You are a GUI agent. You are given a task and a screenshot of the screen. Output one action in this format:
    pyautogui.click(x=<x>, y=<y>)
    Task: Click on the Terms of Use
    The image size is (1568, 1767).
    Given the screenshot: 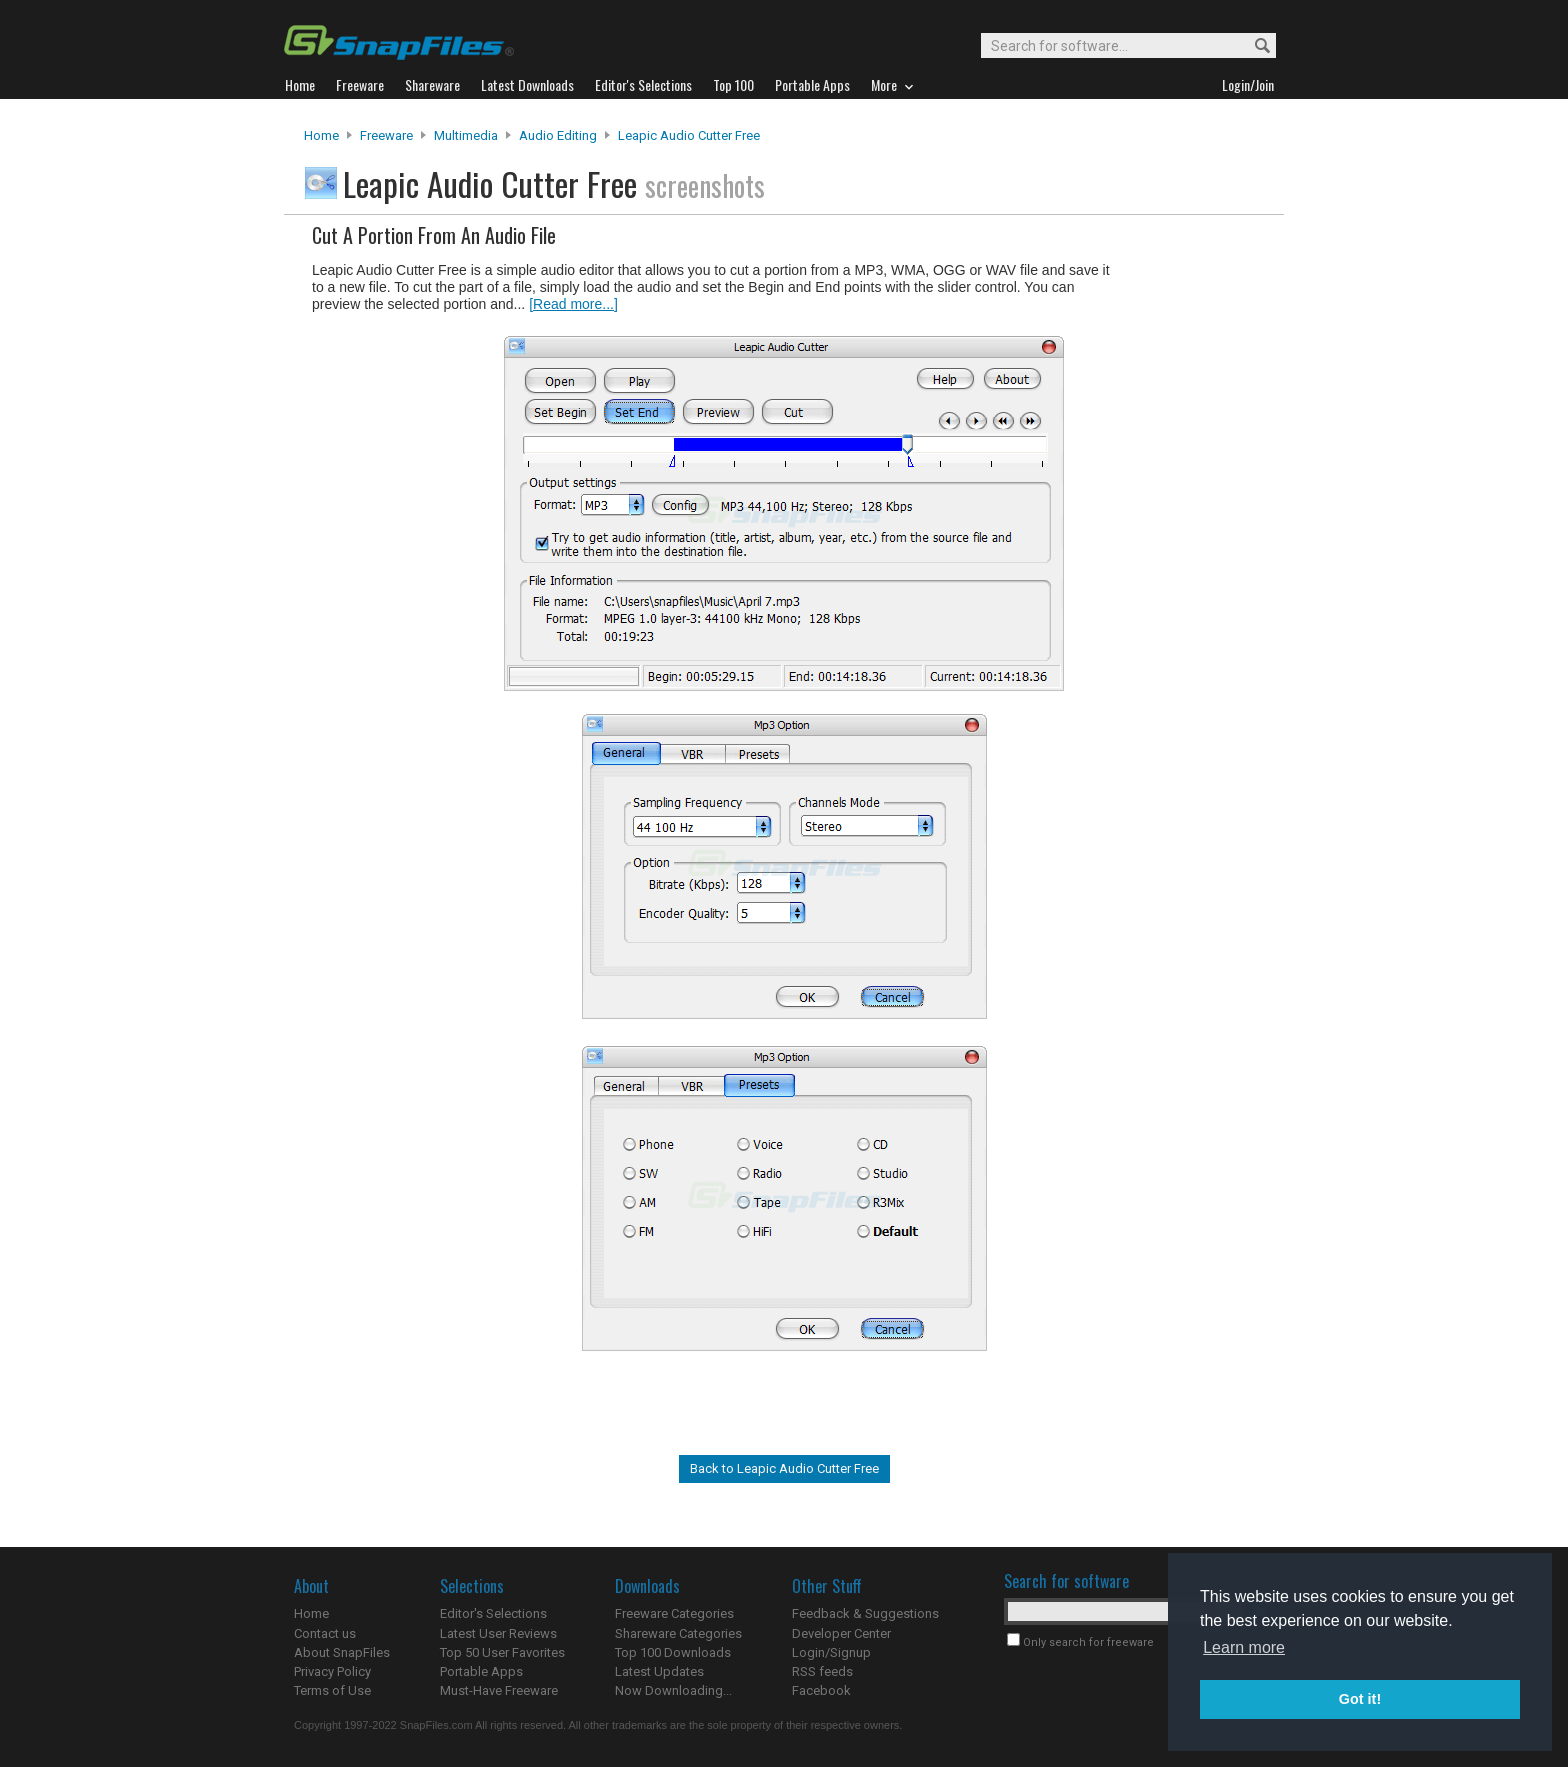 What is the action you would take?
    pyautogui.click(x=332, y=1690)
    